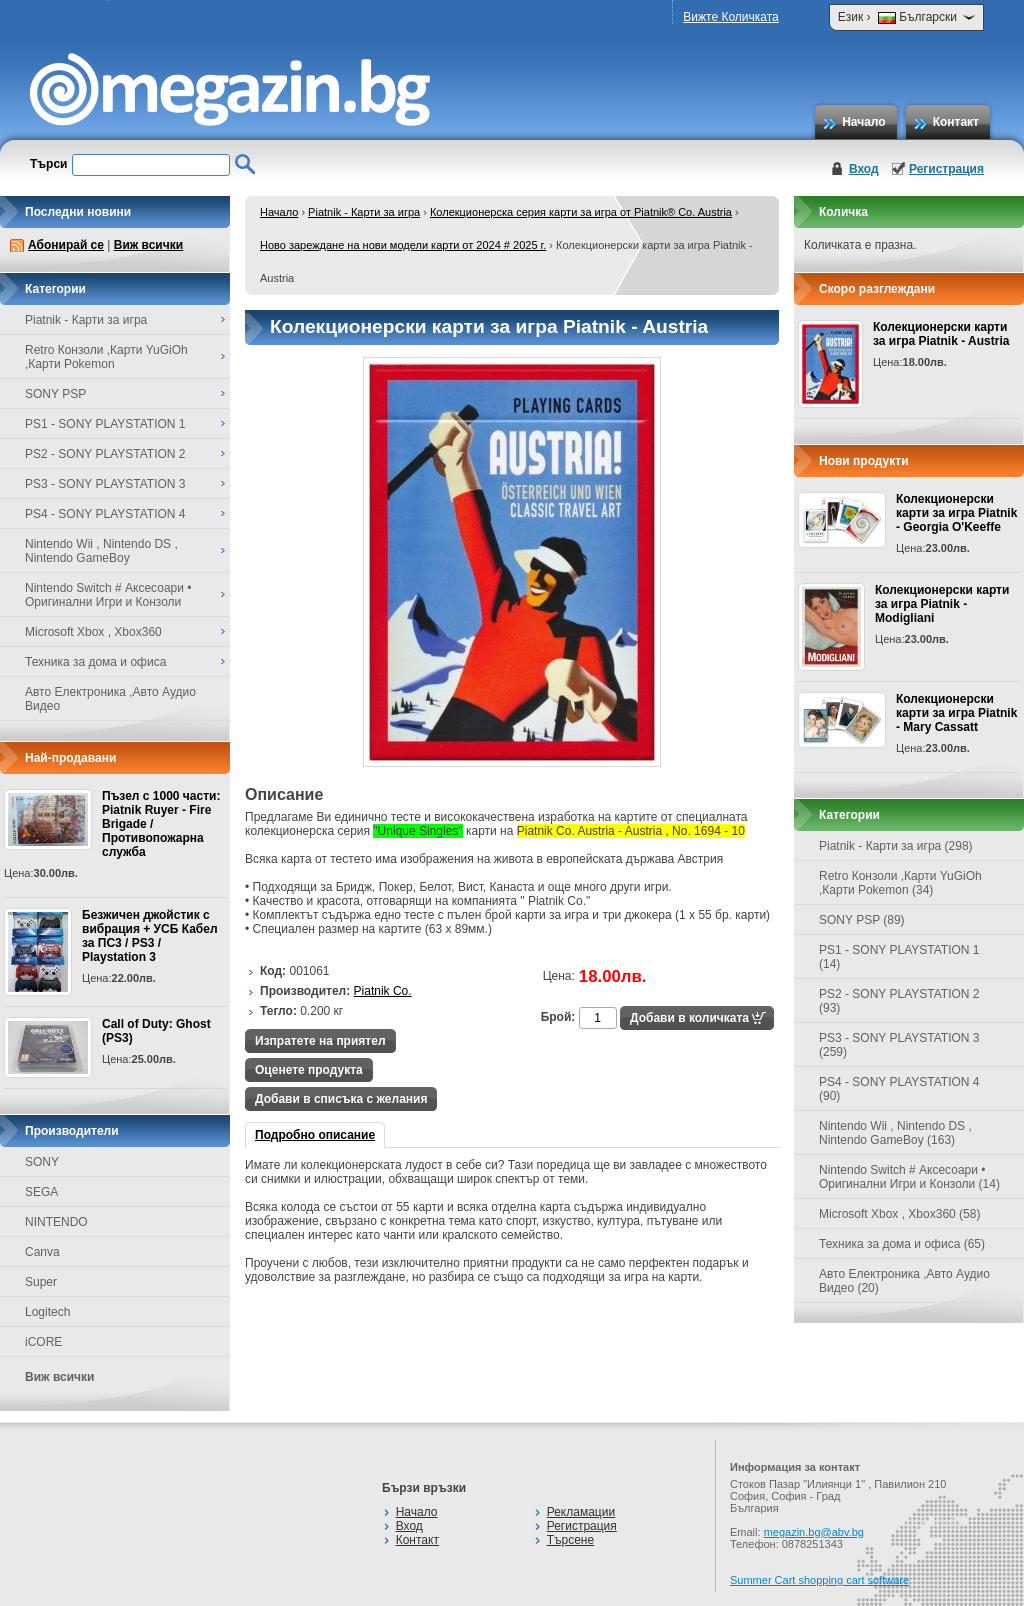 This screenshot has width=1024, height=1606. Describe the element at coordinates (909, 1177) in the screenshot. I see `Nintendo Switch # Аксесоари • Оригинални Игри и Конзоли (14)` at that location.